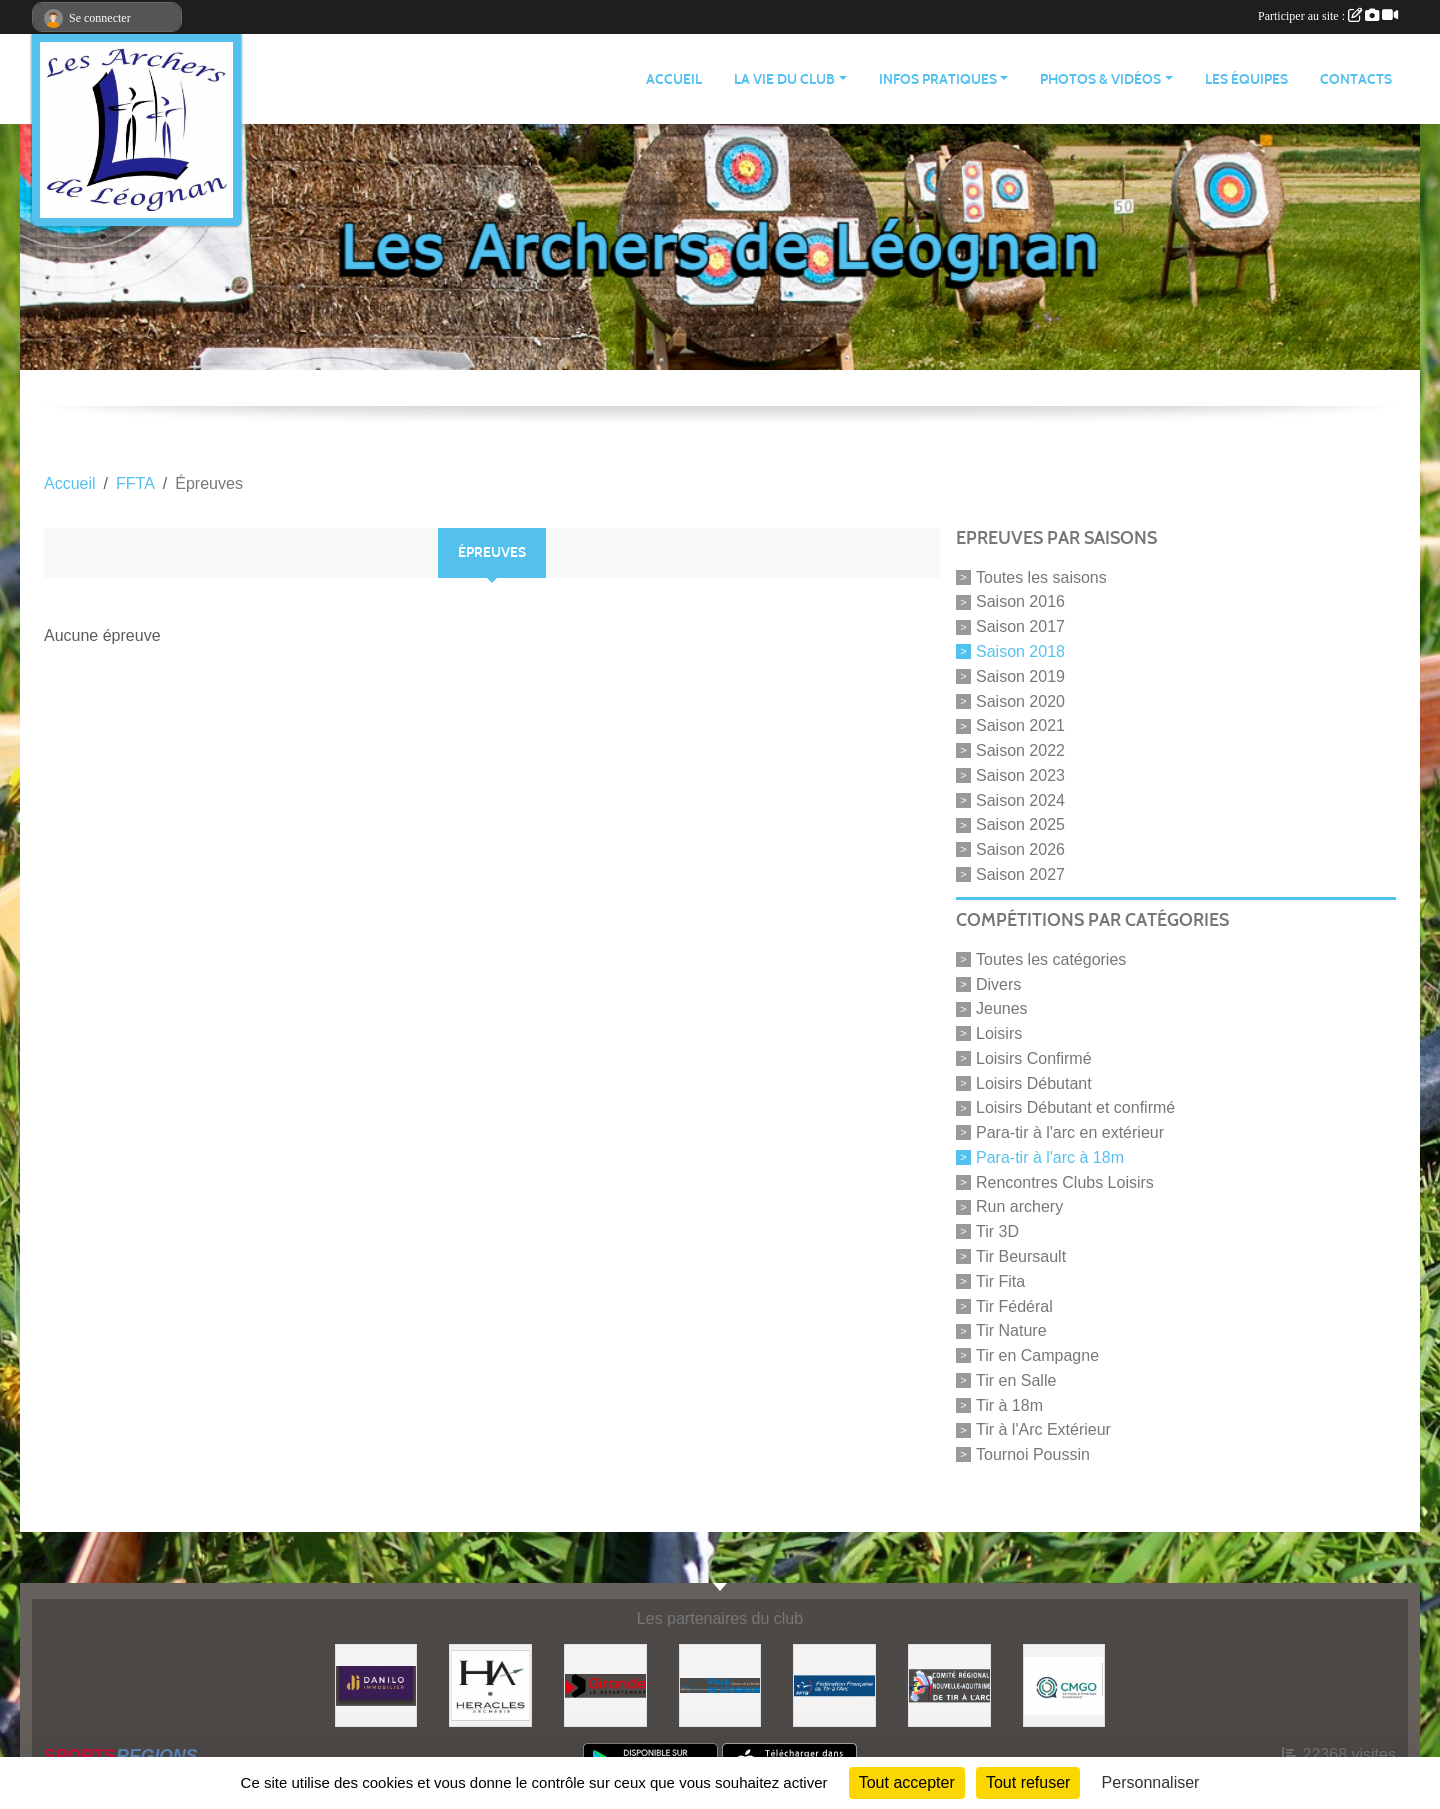 The height and width of the screenshot is (1809, 1440). Describe the element at coordinates (1328, 16) in the screenshot. I see `Participer au site :` at that location.